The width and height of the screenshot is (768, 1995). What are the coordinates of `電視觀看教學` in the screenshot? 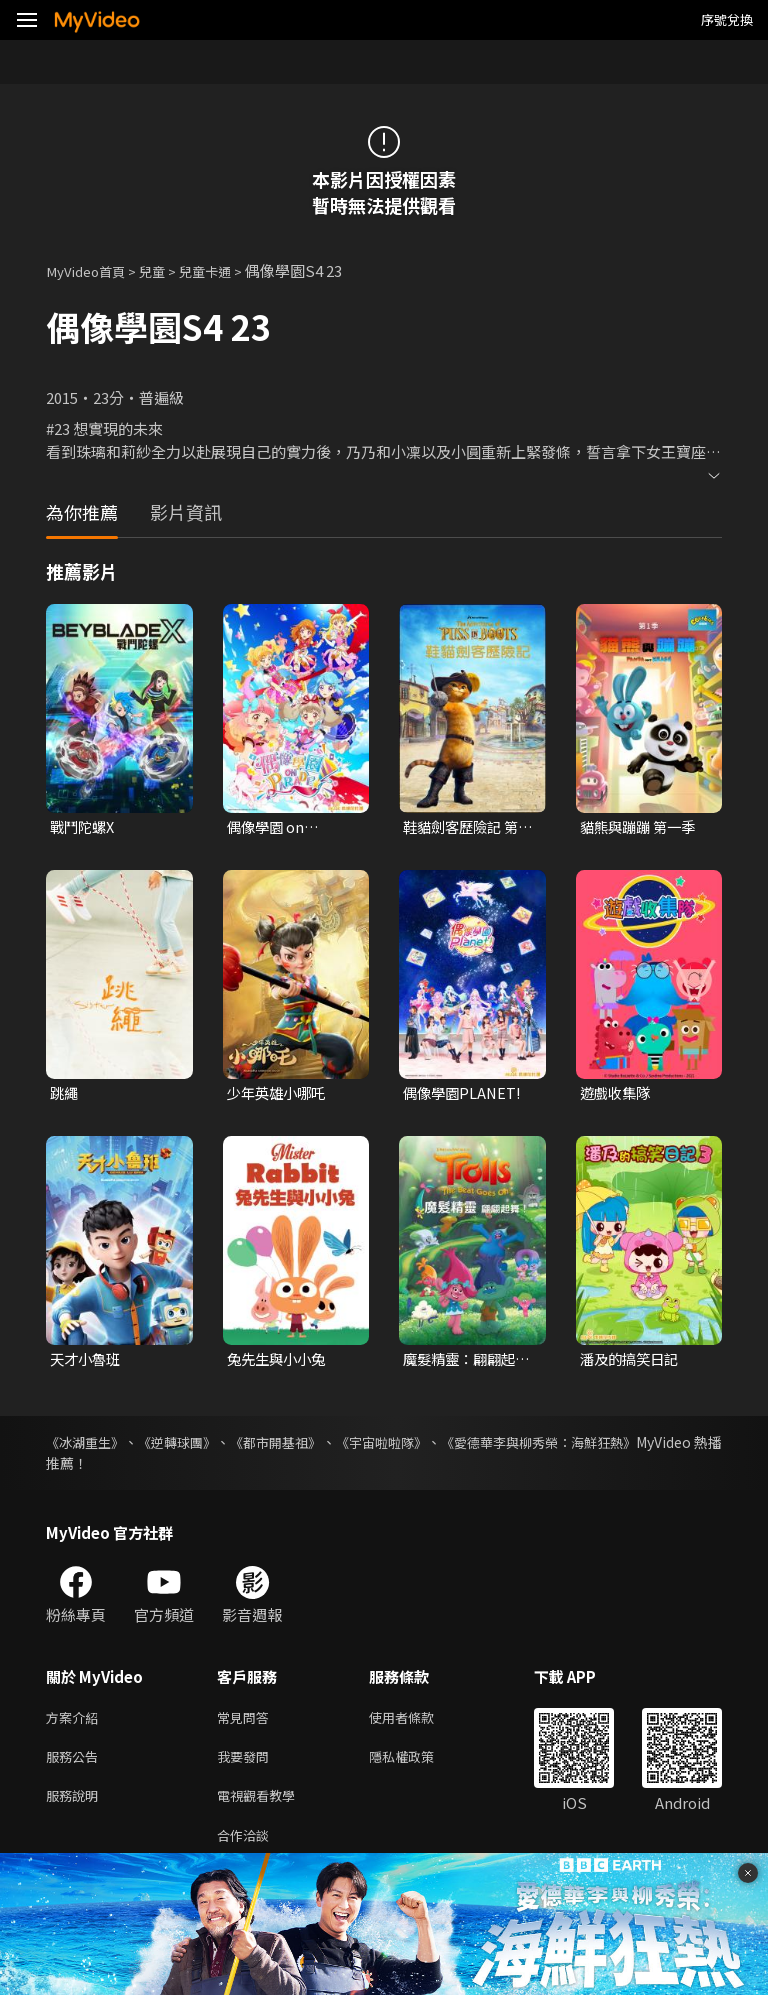 It's located at (262, 1806).